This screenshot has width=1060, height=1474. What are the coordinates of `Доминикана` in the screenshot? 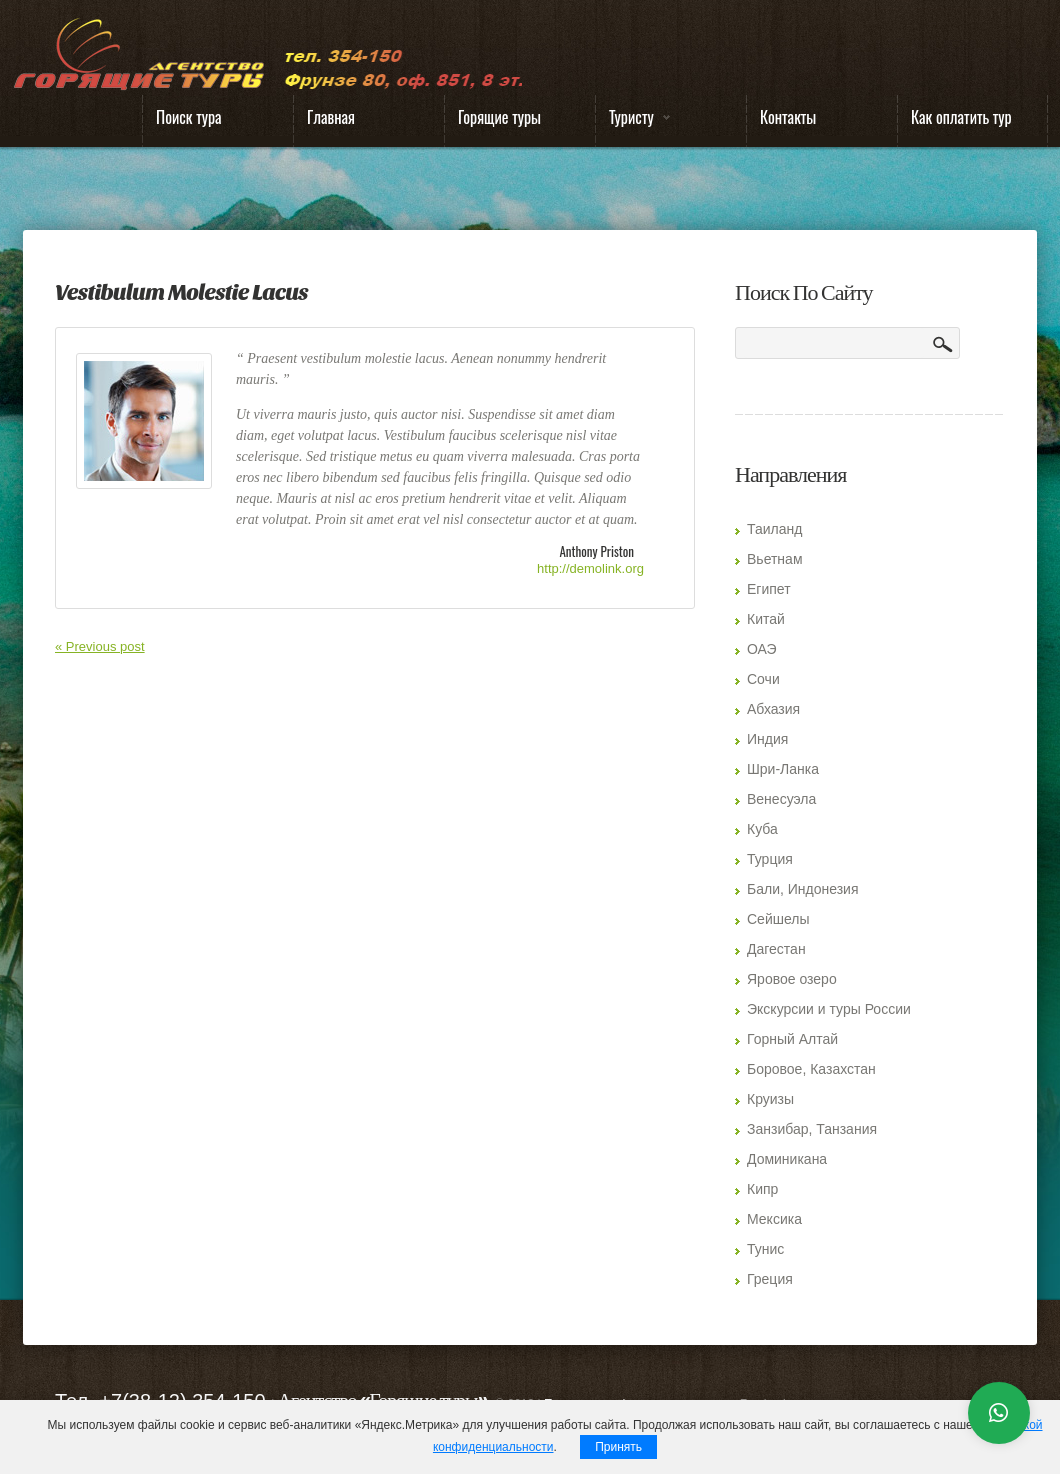 It's located at (787, 1159).